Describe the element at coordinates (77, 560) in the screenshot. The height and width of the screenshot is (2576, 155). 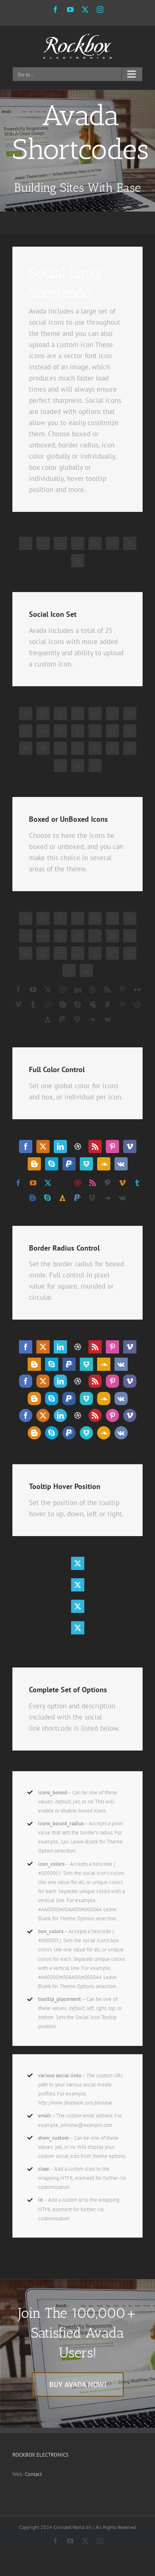
I see `[blogger]` at that location.